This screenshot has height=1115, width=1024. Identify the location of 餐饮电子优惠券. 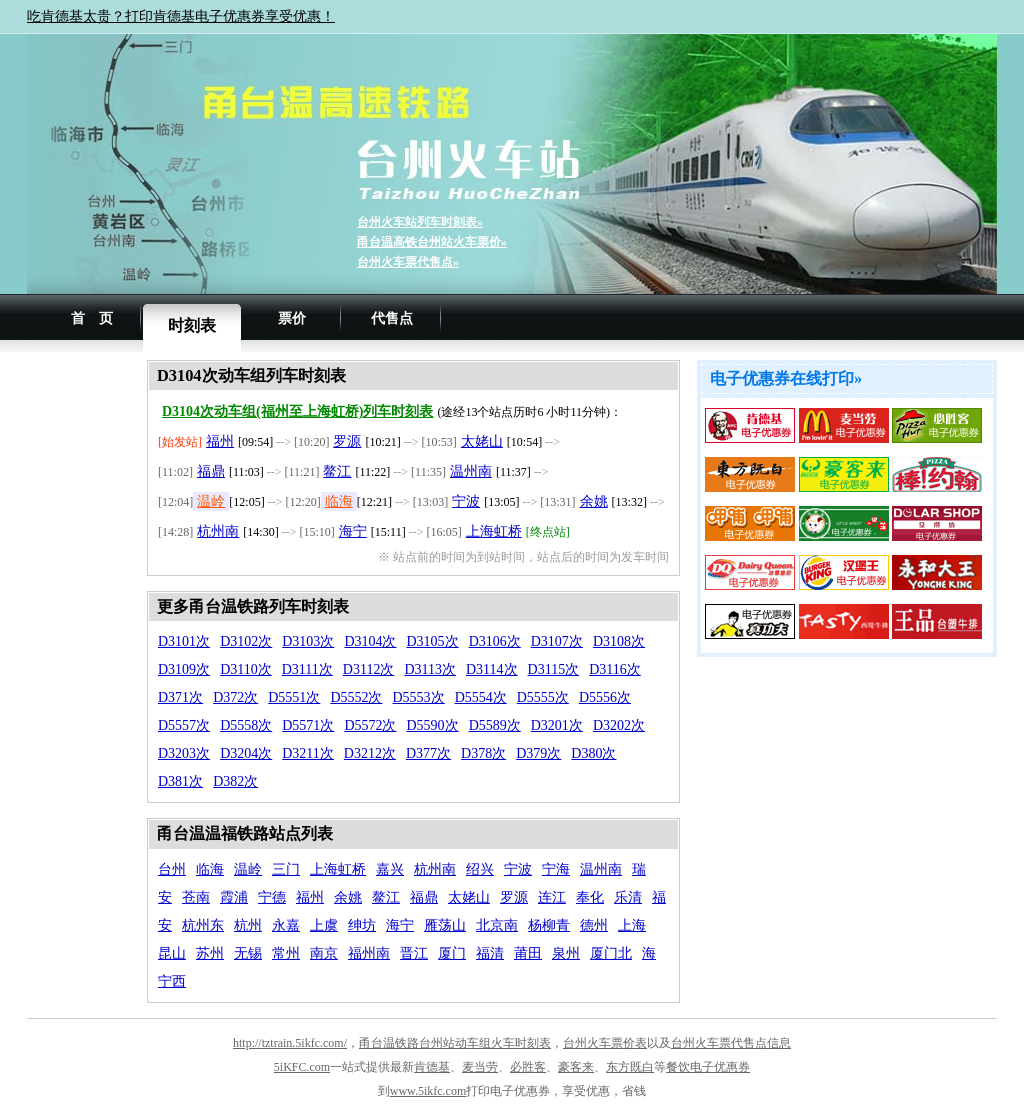
(708, 1067).